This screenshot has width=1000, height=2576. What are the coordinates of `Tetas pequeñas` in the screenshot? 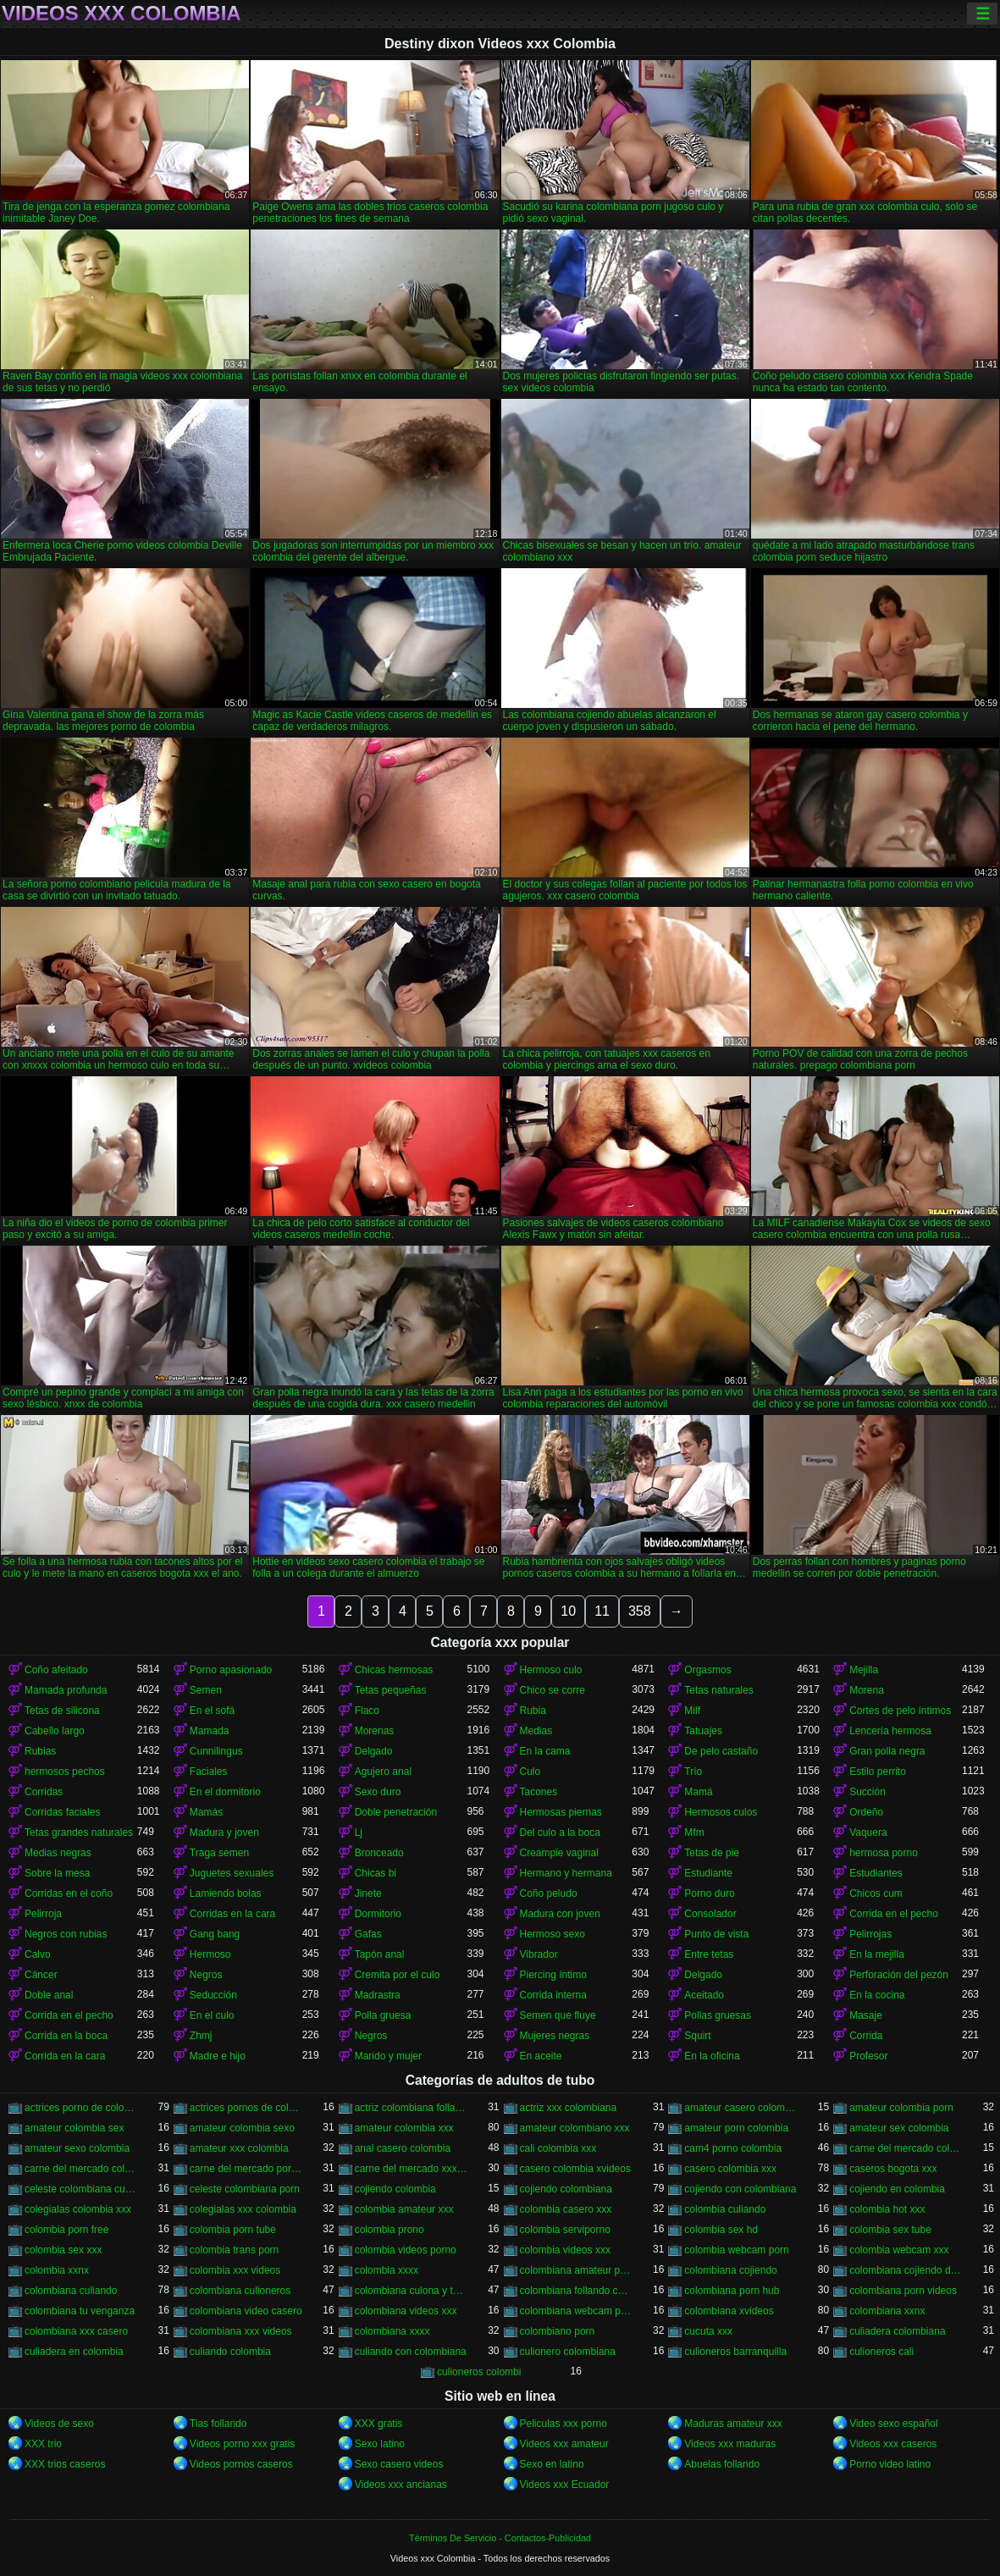 It's located at (391, 1690).